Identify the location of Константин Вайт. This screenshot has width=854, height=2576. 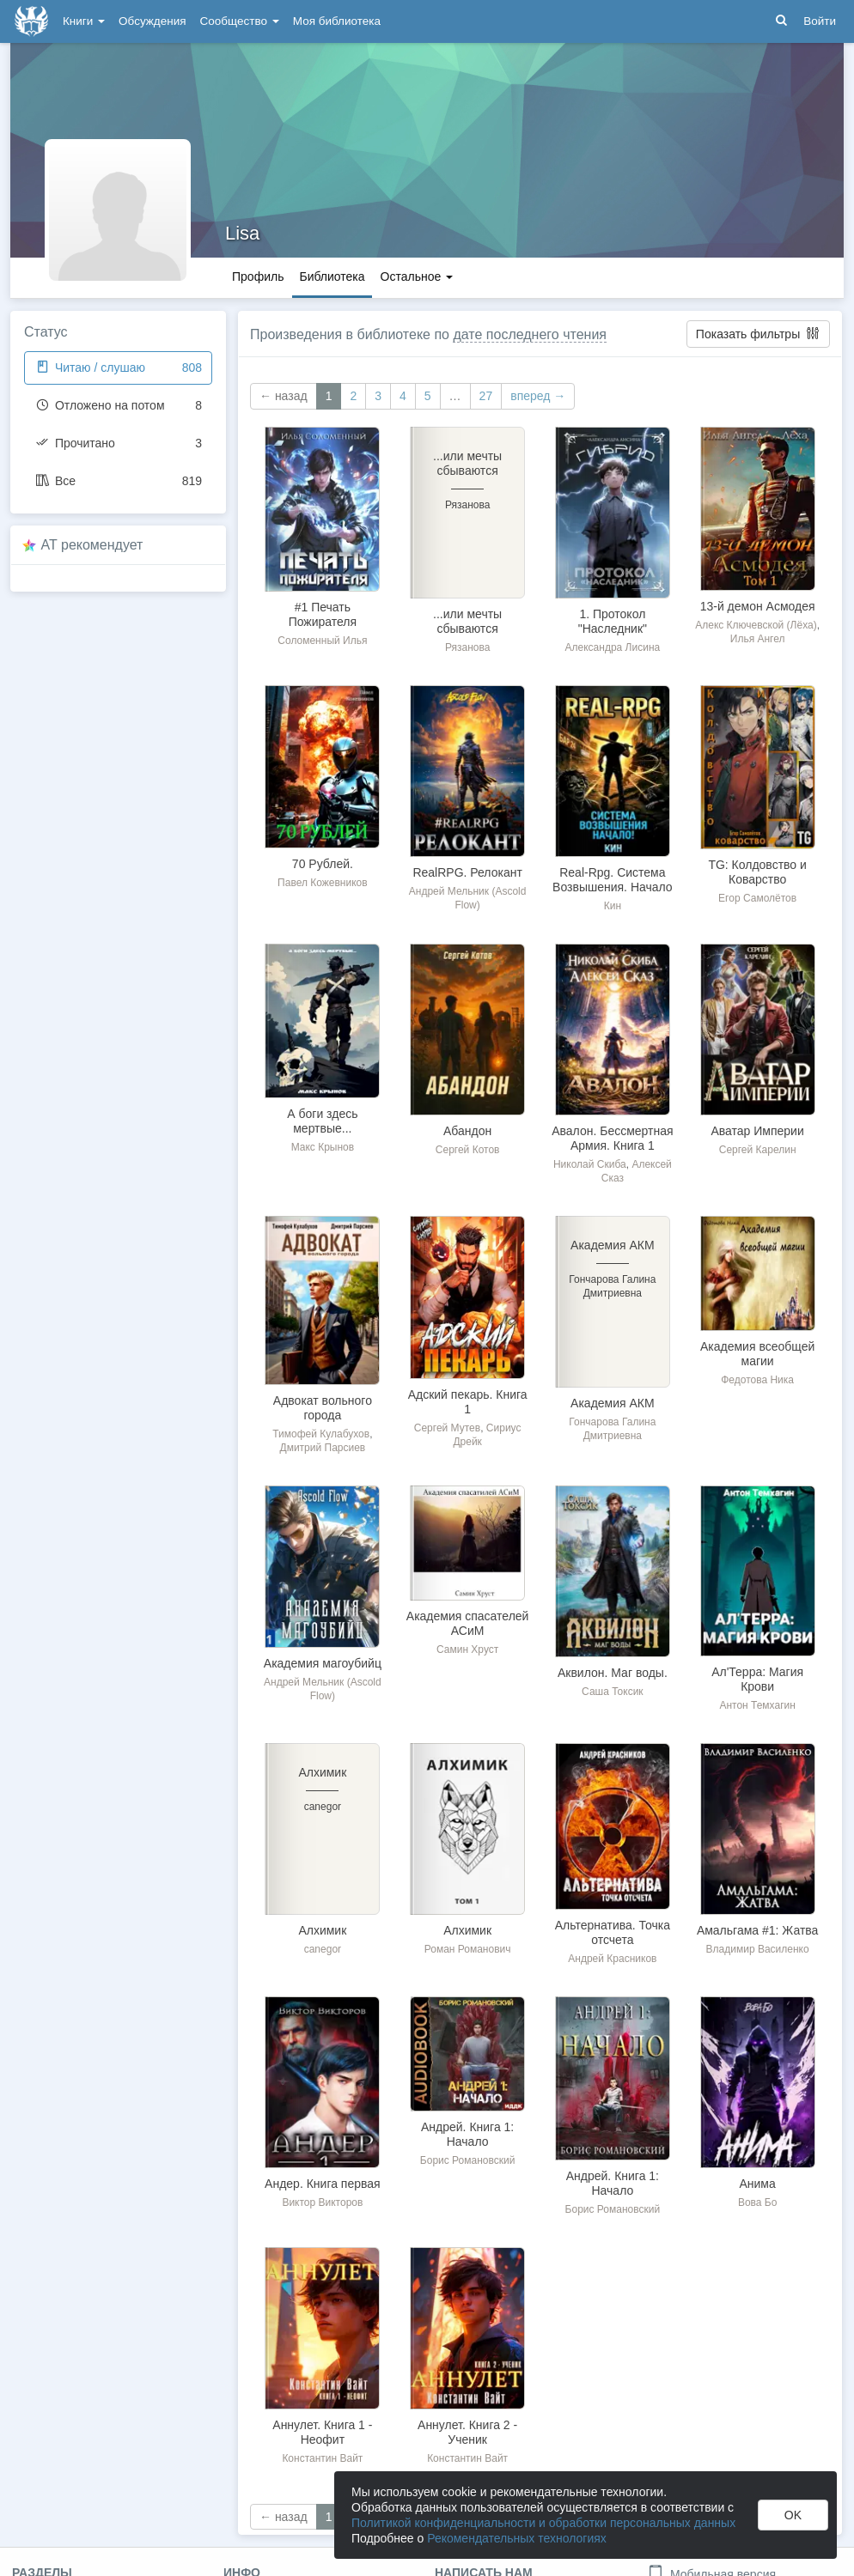
(322, 2458).